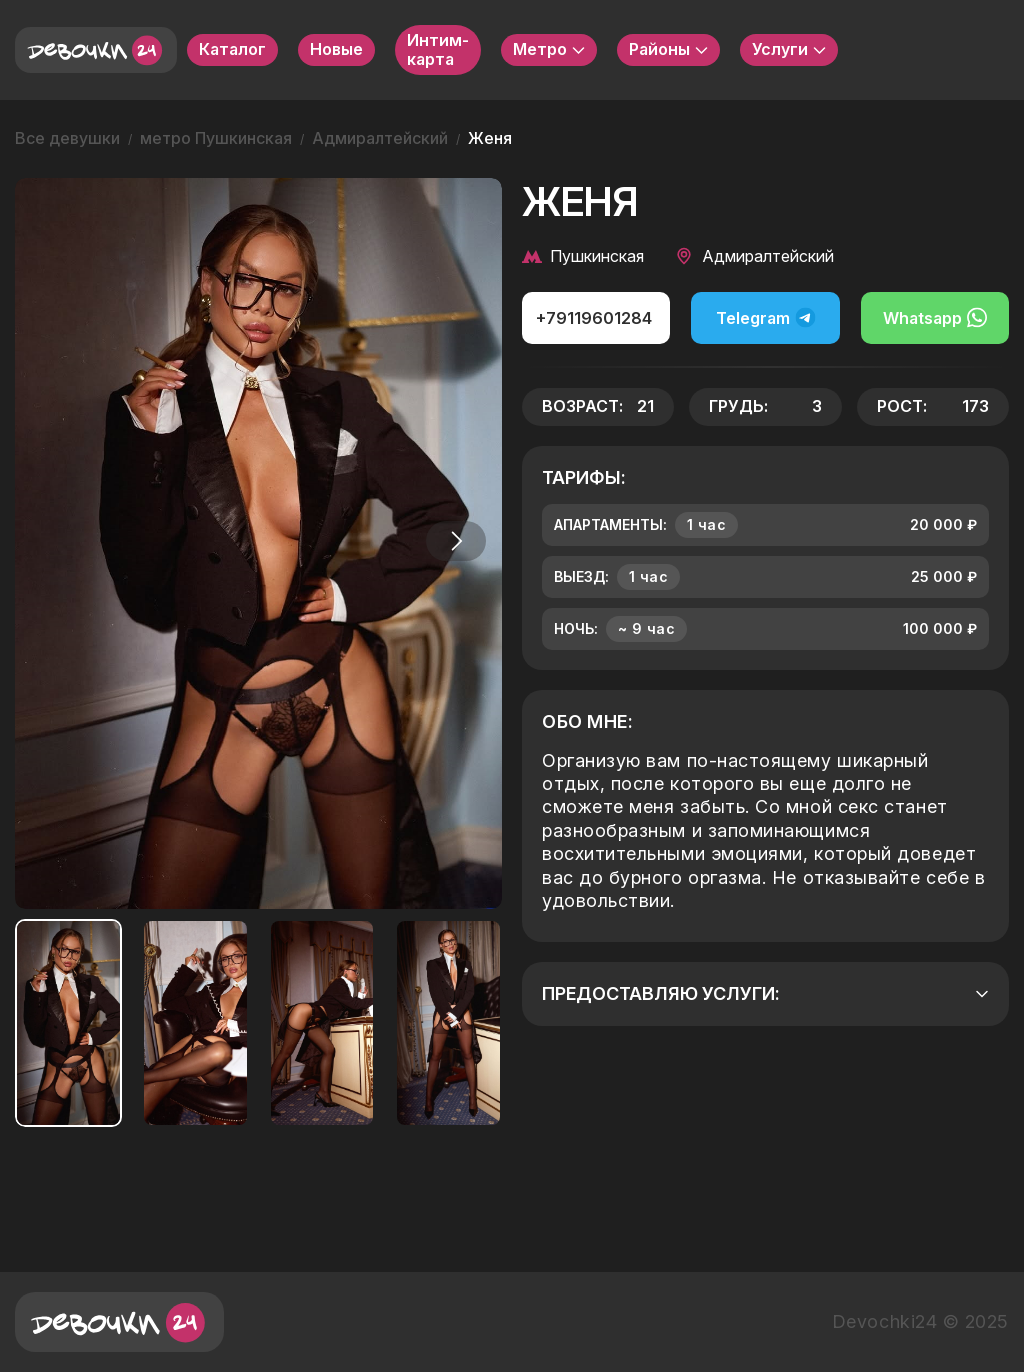  I want to click on Каталог, so click(232, 49).